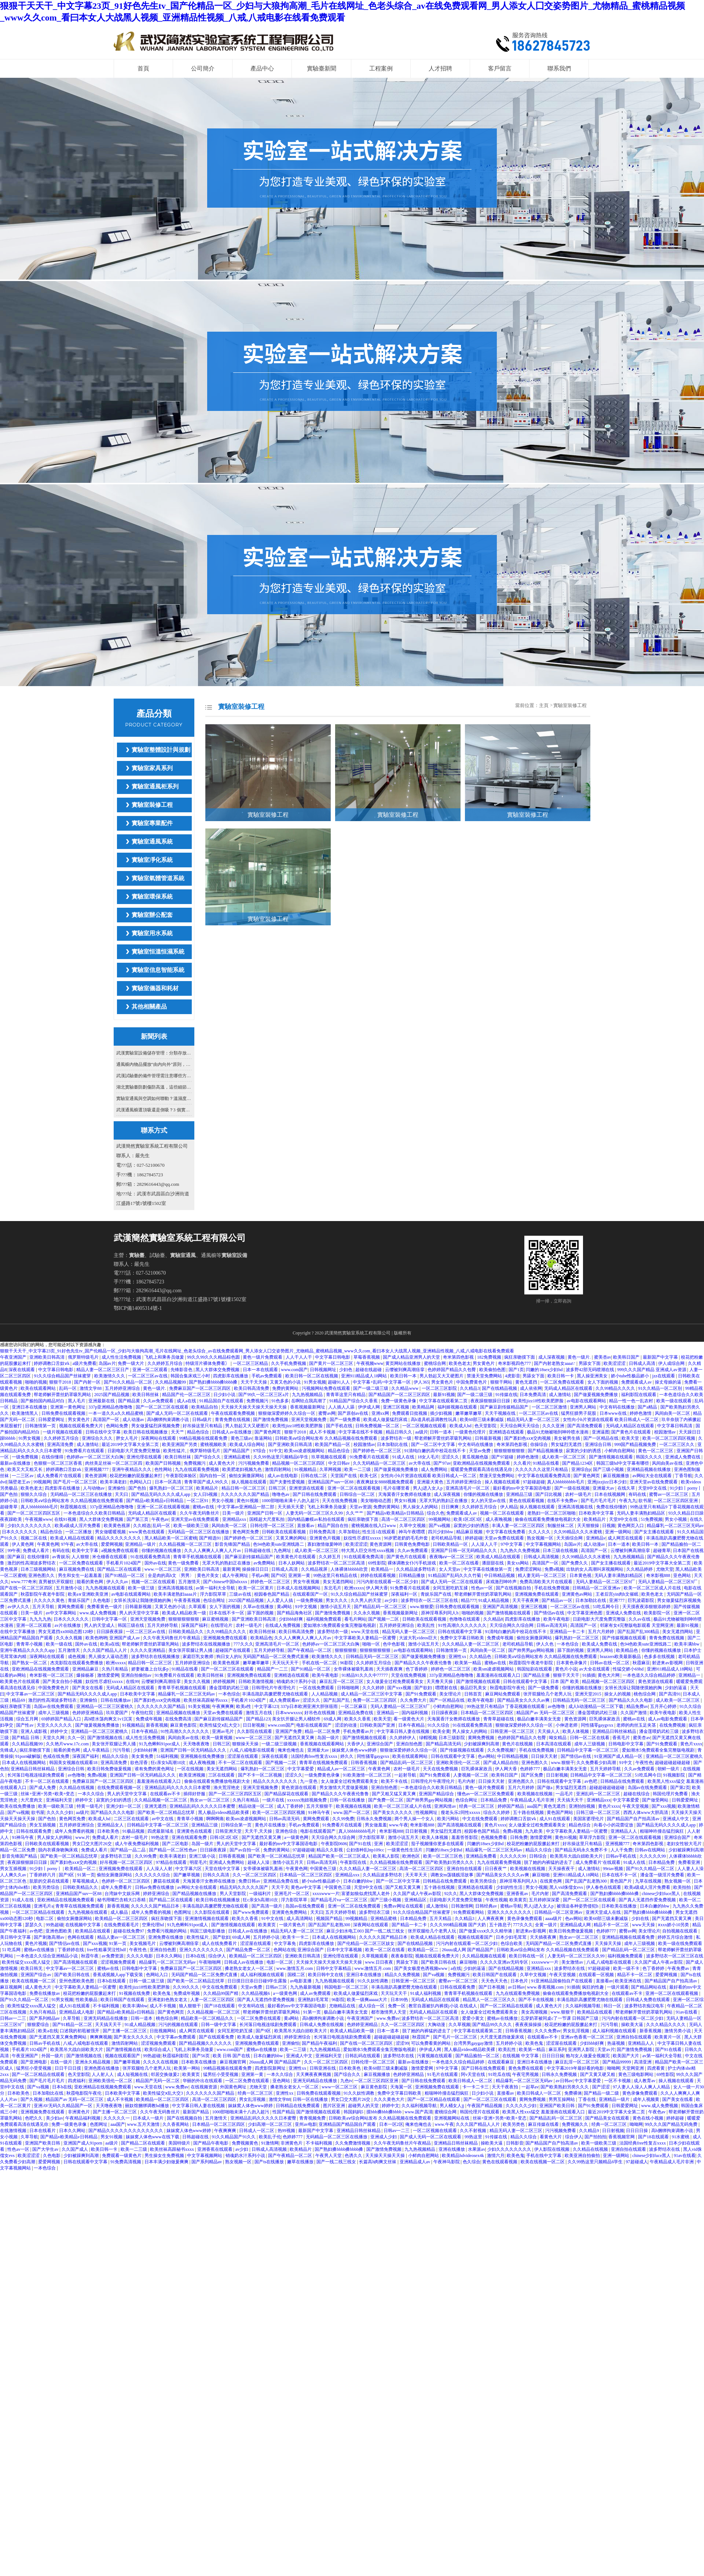 This screenshot has width=704, height=2576. Describe the element at coordinates (322, 1775) in the screenshot. I see `一级免费黄色录像` at that location.